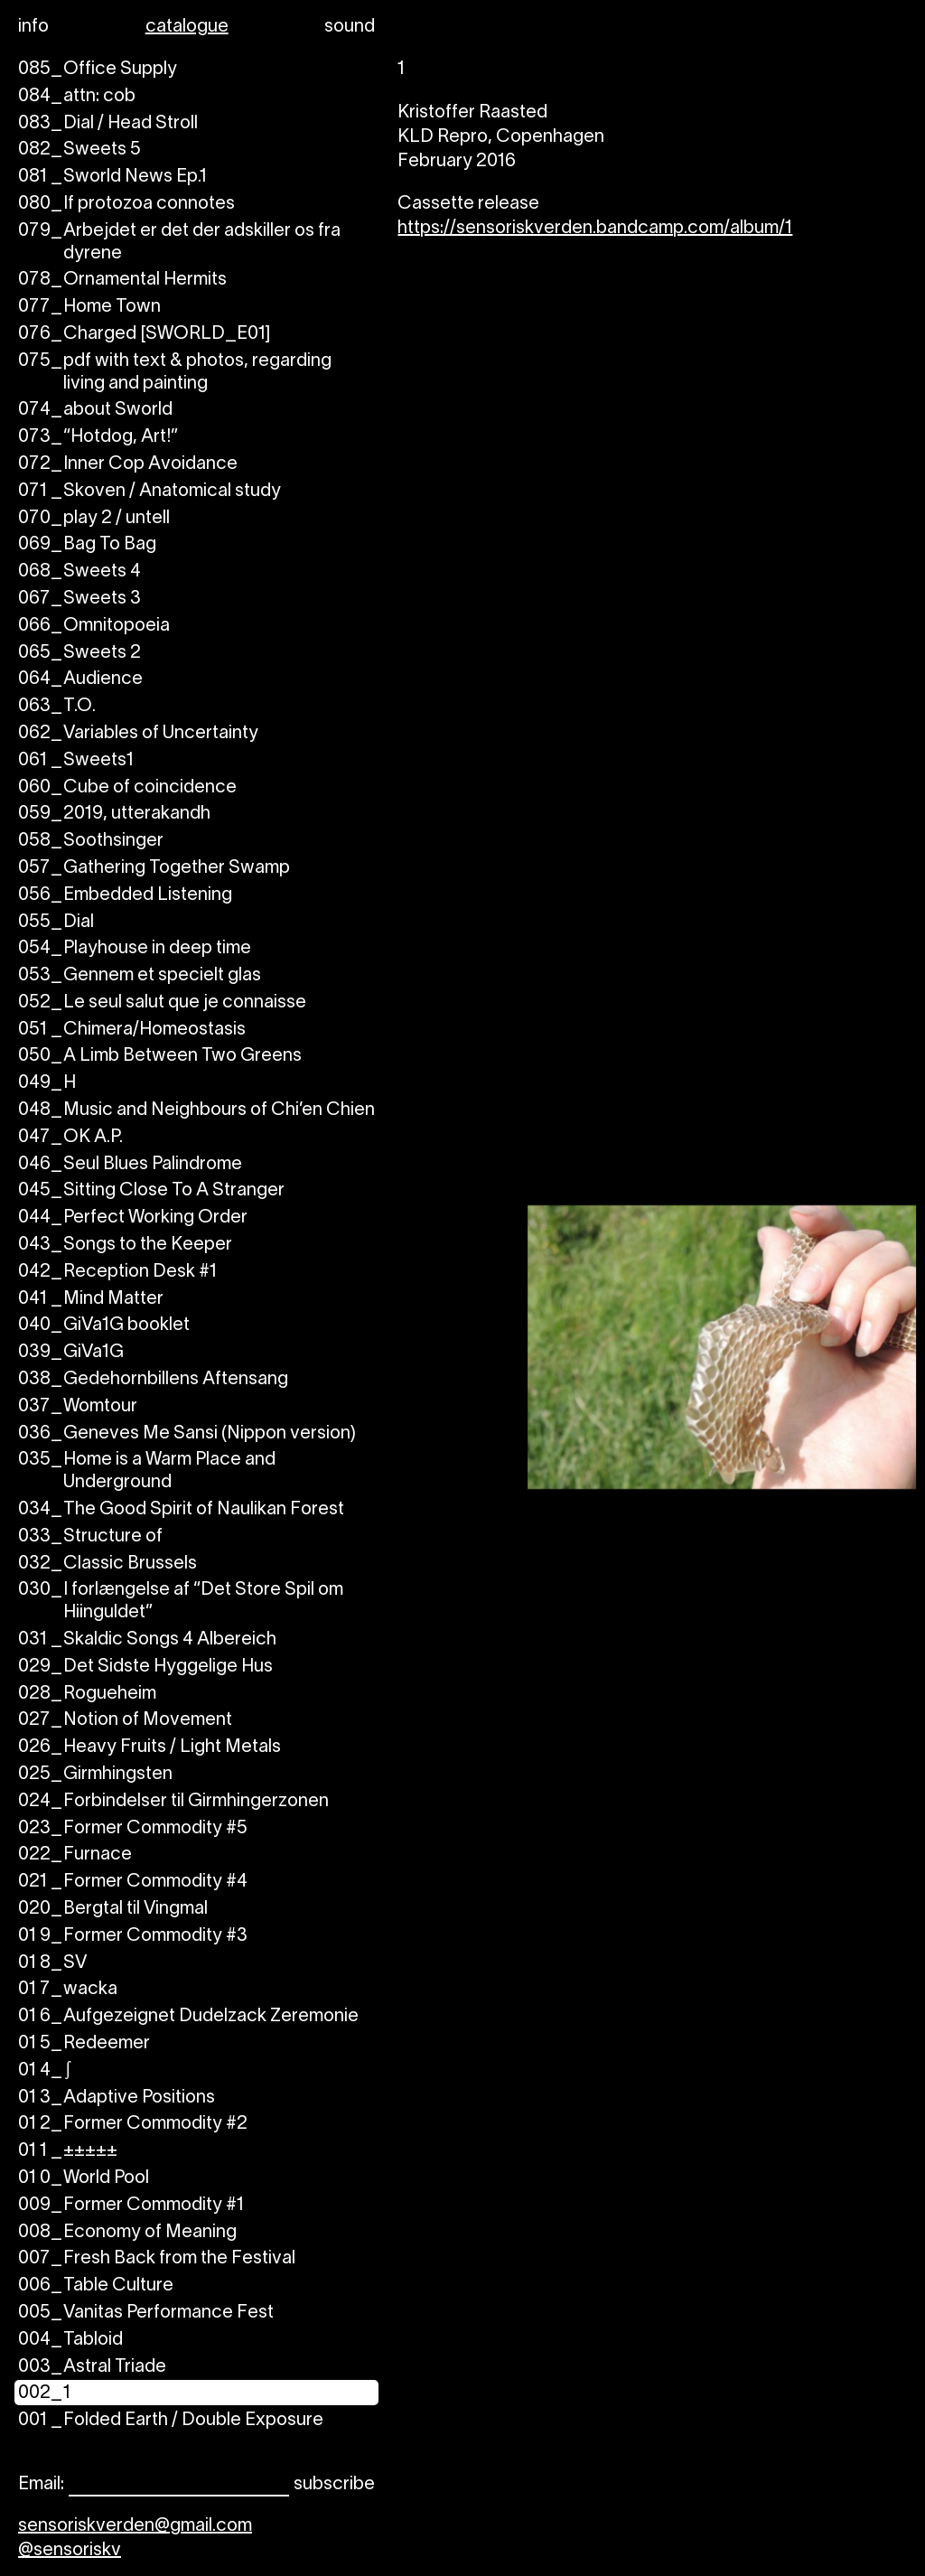 The width and height of the screenshot is (925, 2576). What do you see at coordinates (127, 2233) in the screenshot?
I see `Economy of Meaning` at bounding box center [127, 2233].